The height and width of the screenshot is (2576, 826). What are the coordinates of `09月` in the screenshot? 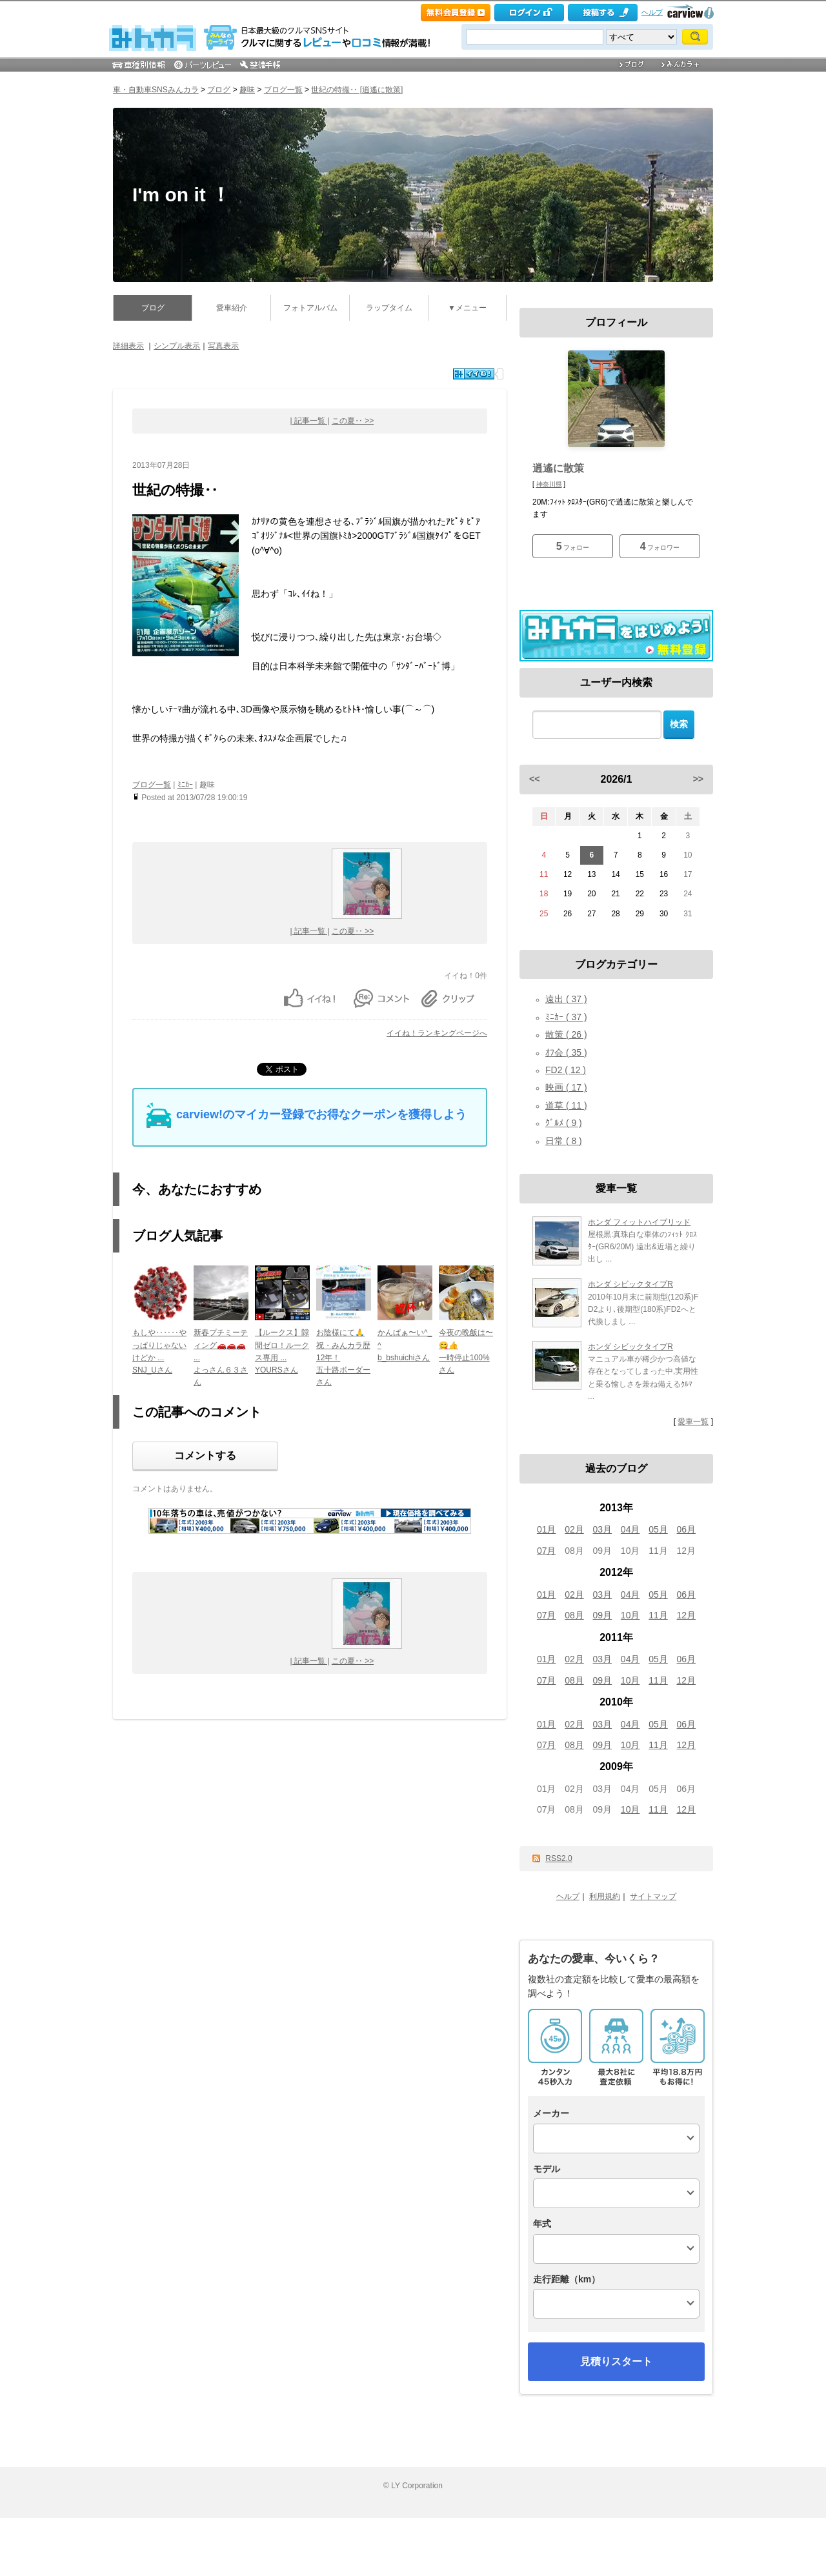 It's located at (602, 1615).